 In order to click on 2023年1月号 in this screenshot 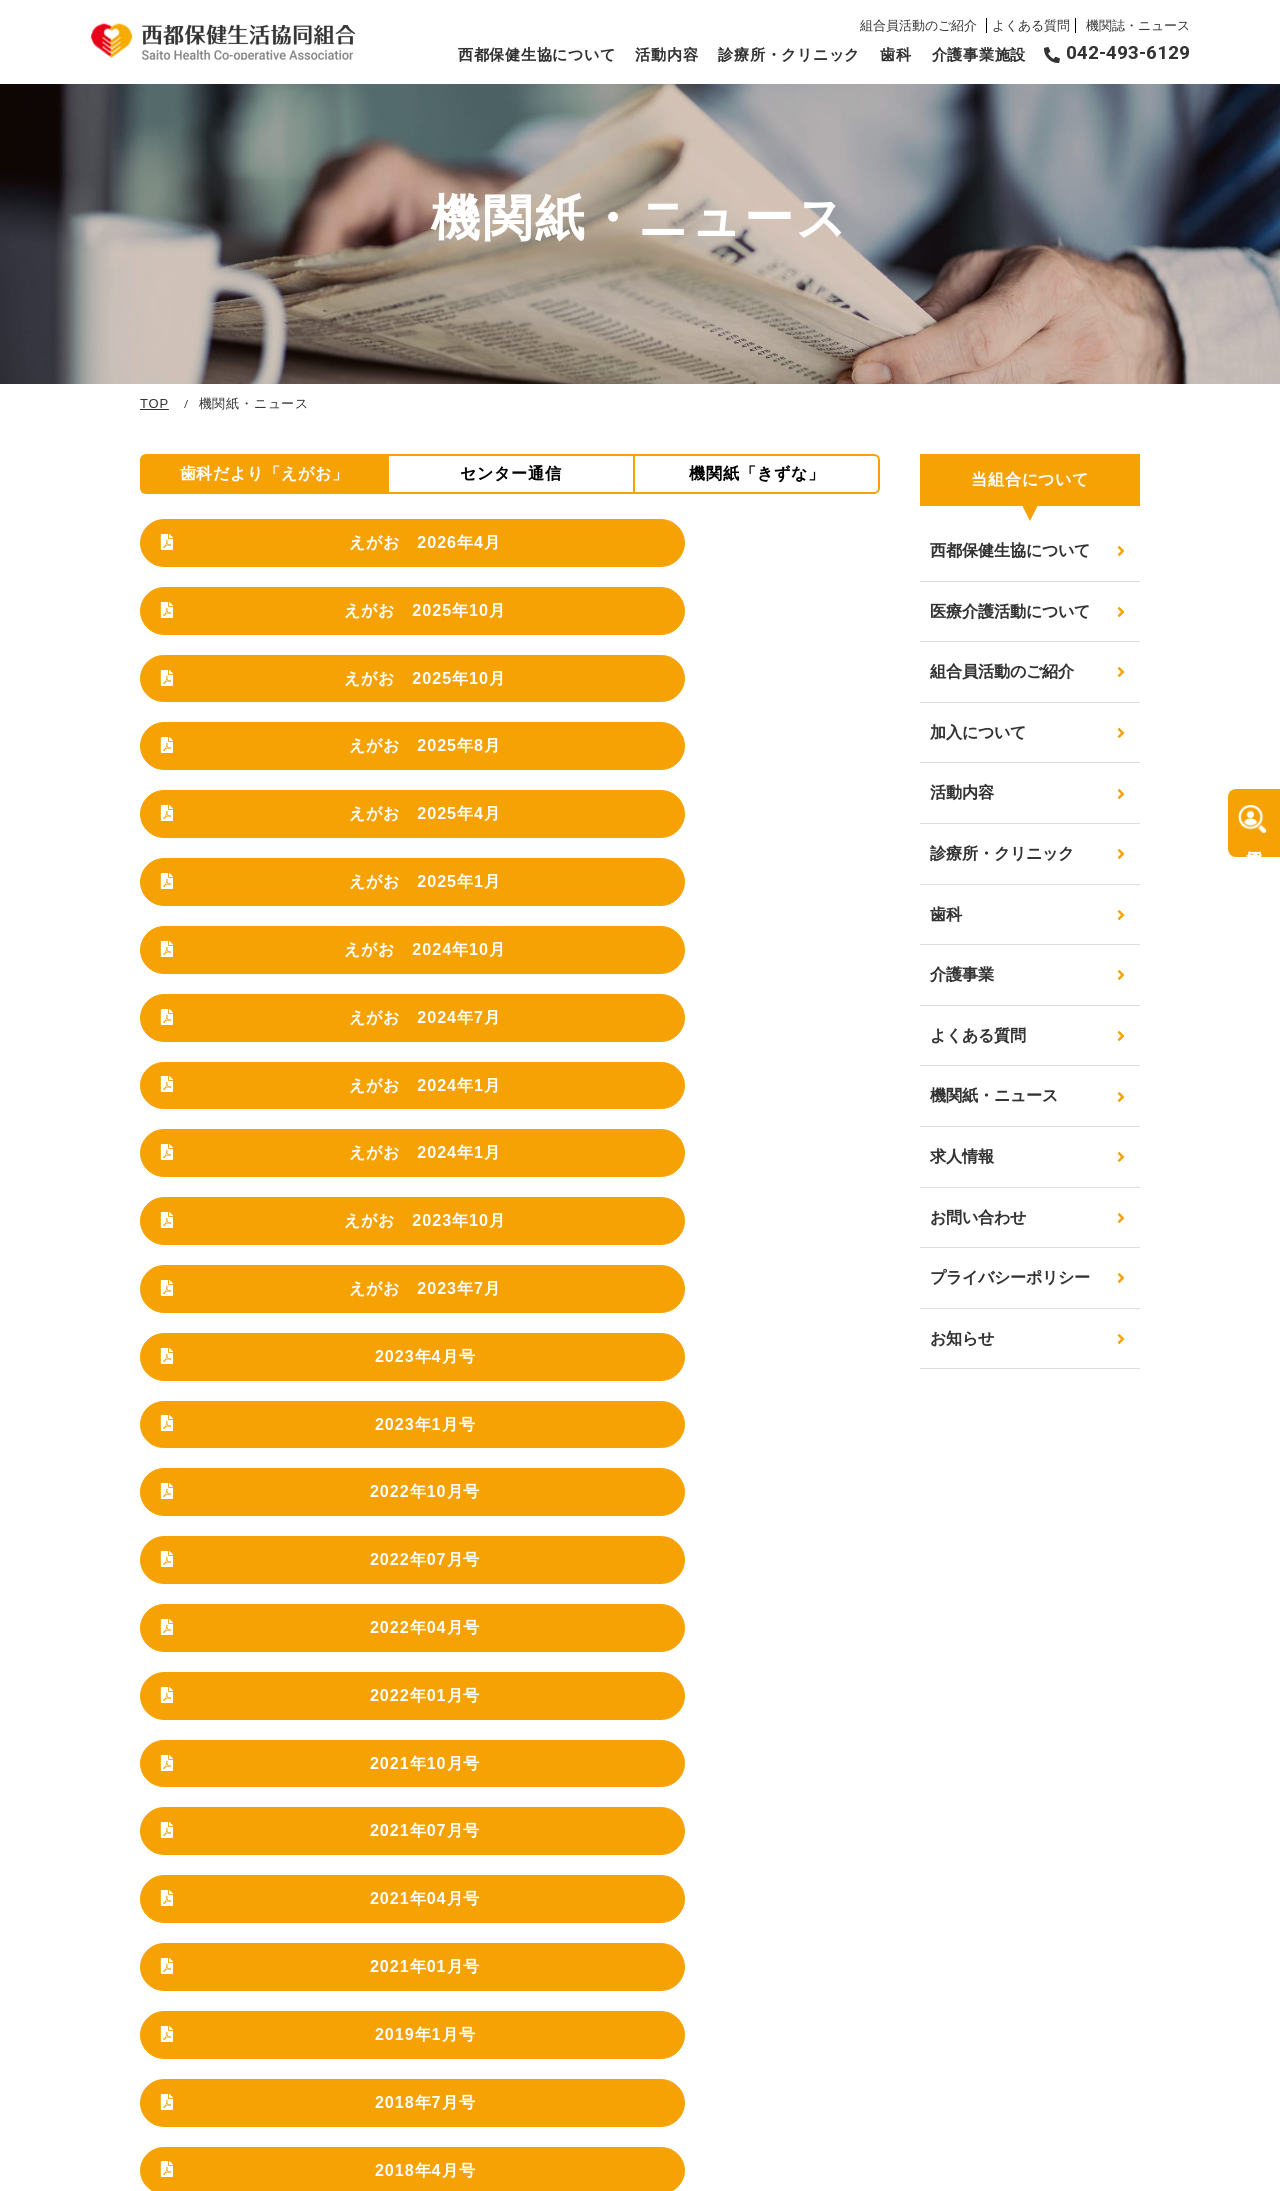, I will do `click(522, 942)`.